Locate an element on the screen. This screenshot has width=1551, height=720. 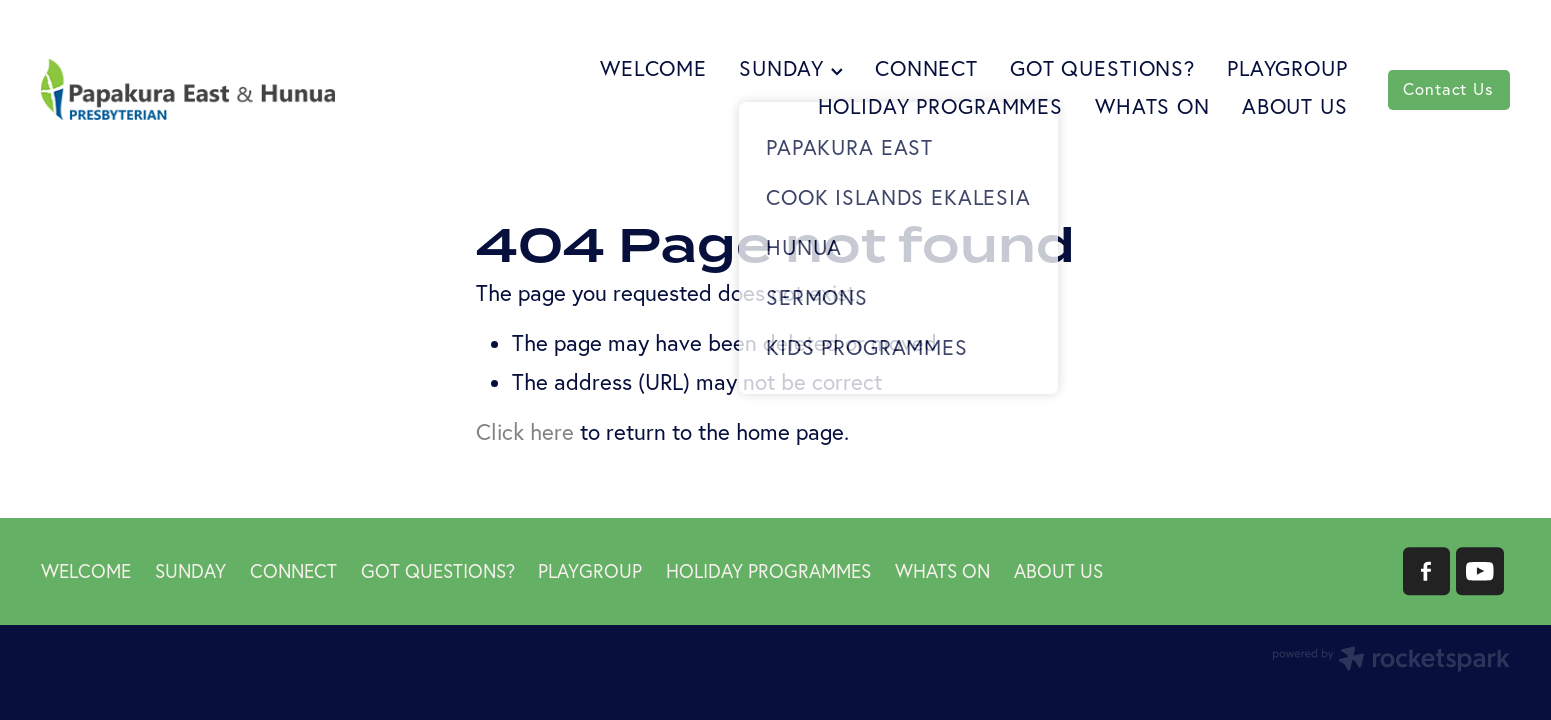
HOLIDAY PROGRAMMES is located at coordinates (940, 106).